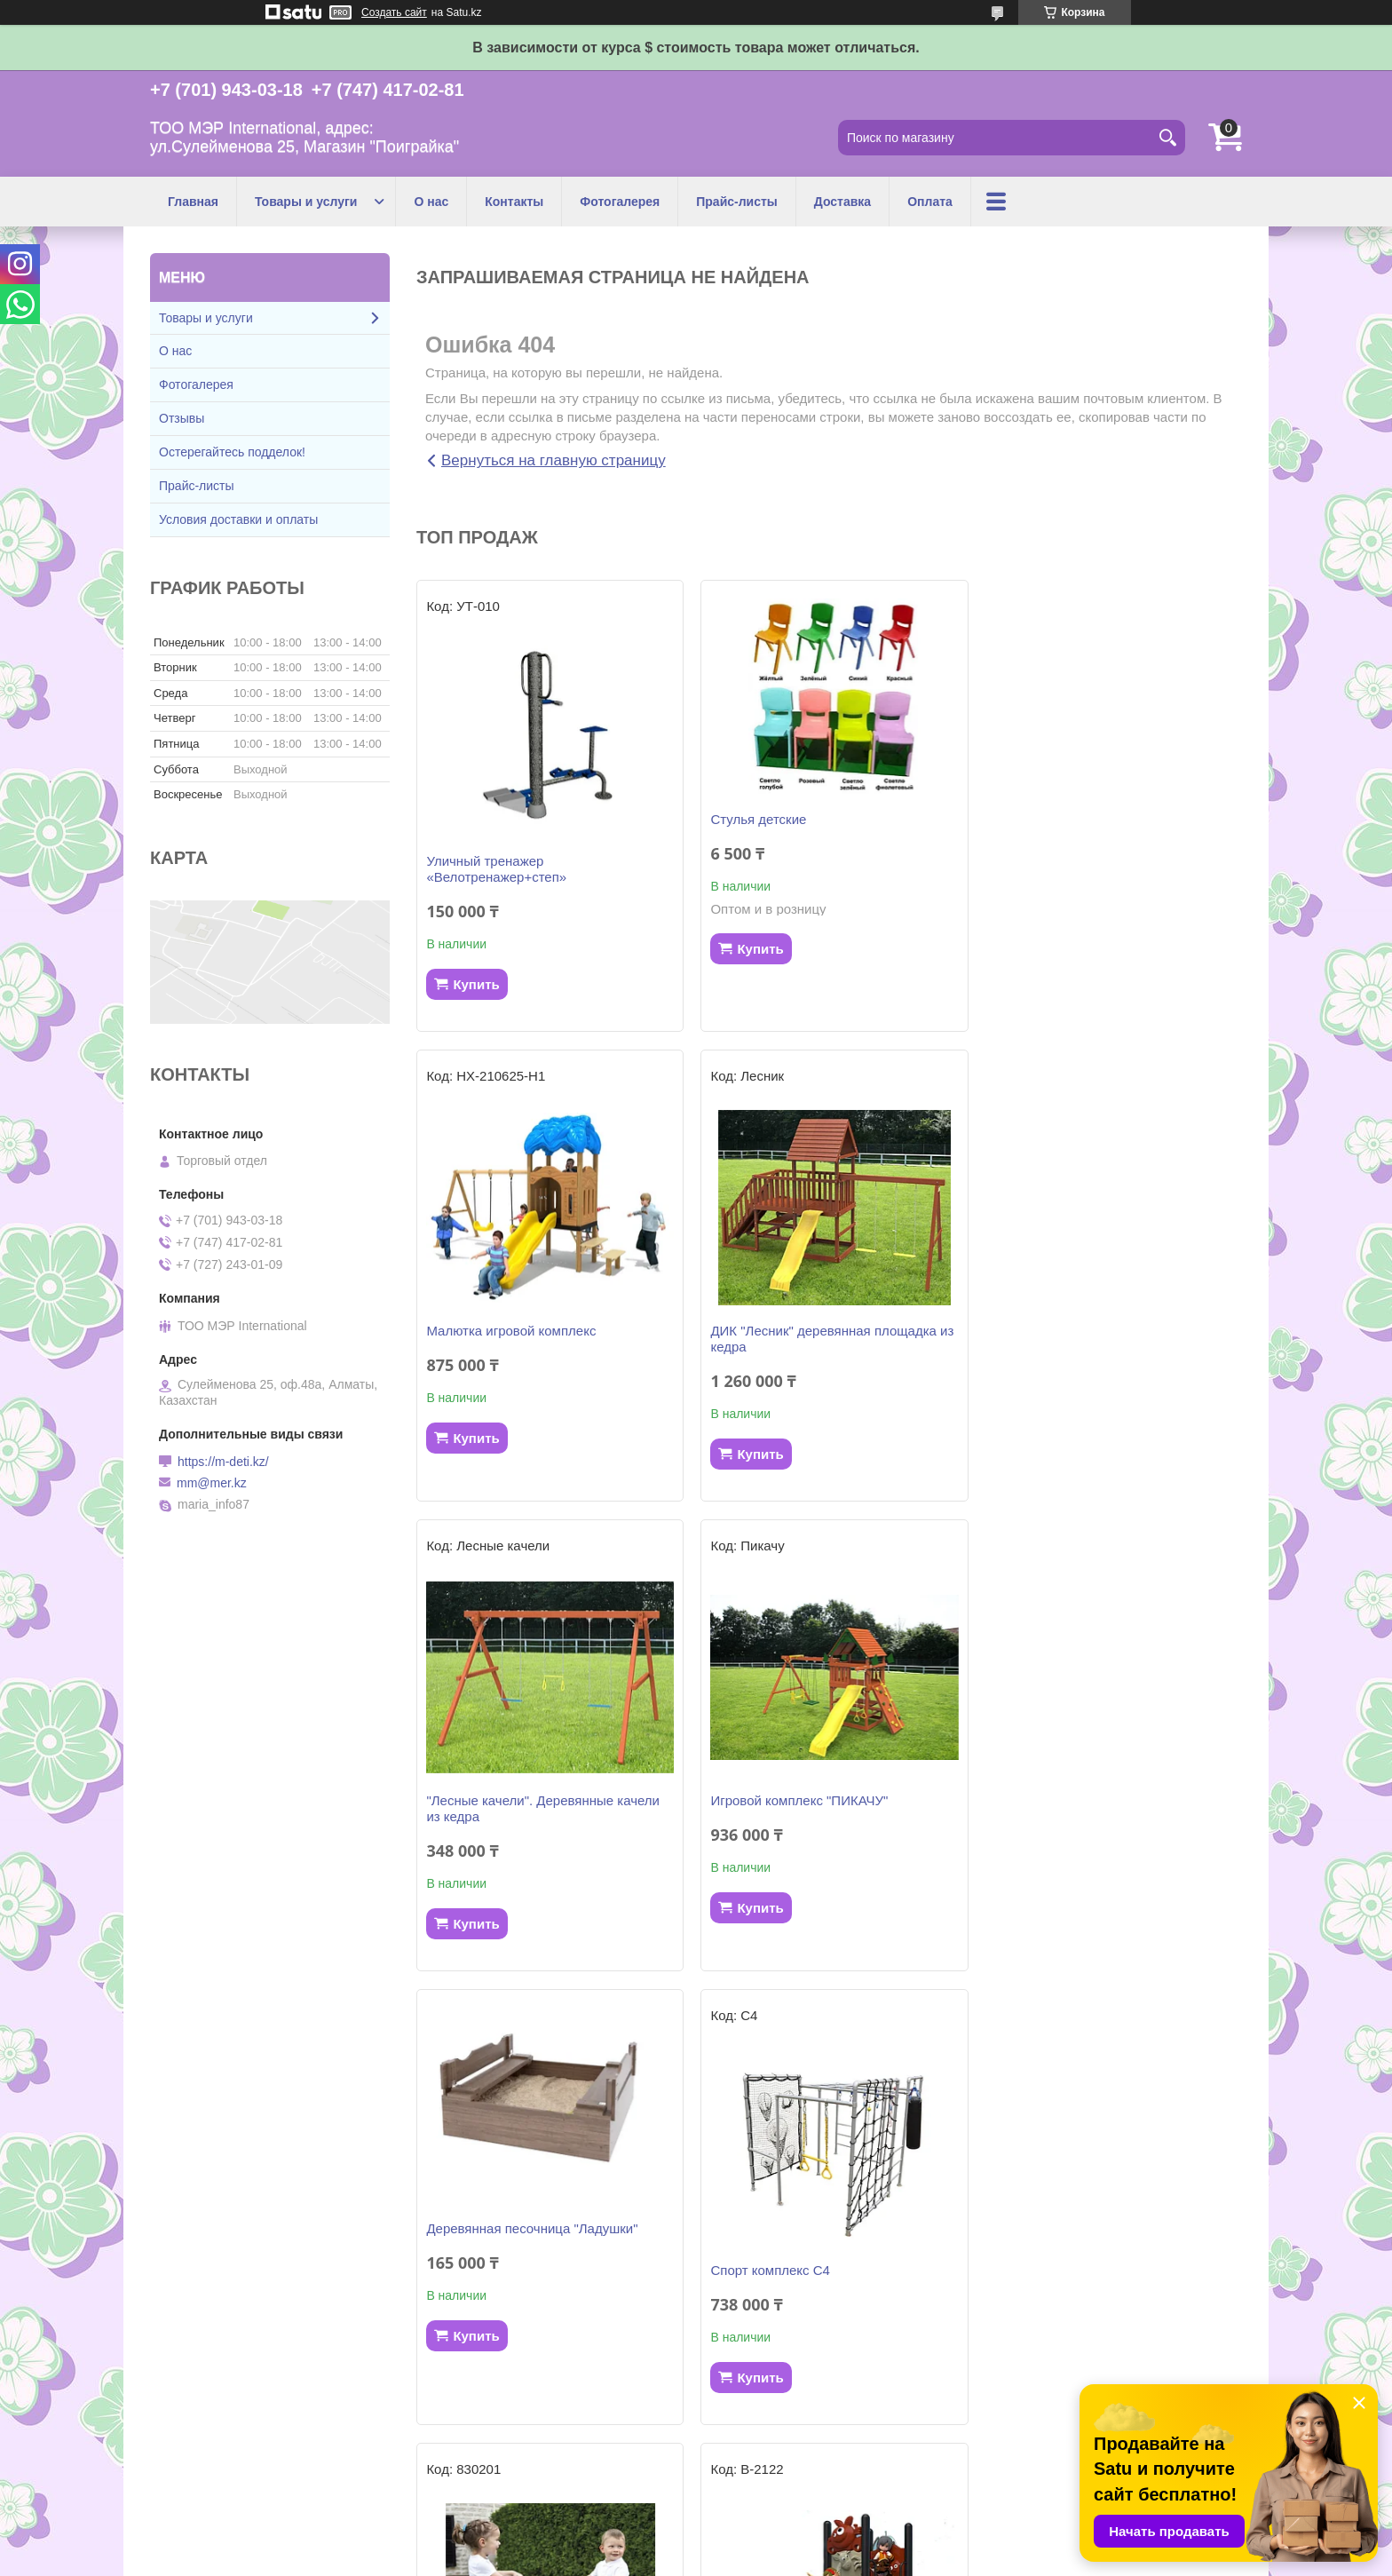 The height and width of the screenshot is (2576, 1392). I want to click on Отзывы, so click(181, 418).